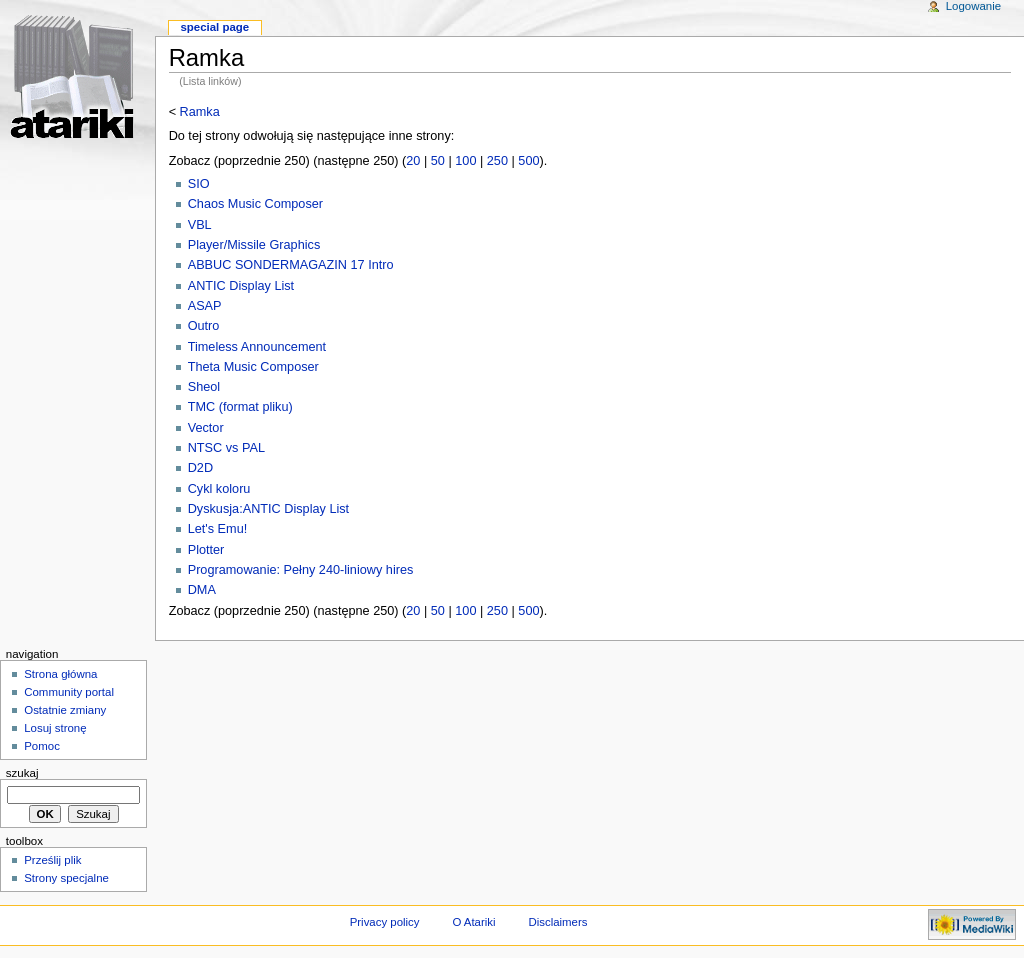 The width and height of the screenshot is (1024, 958). Describe the element at coordinates (291, 265) in the screenshot. I see `ABBUC SONDERMAGAZIN 17 Intro` at that location.